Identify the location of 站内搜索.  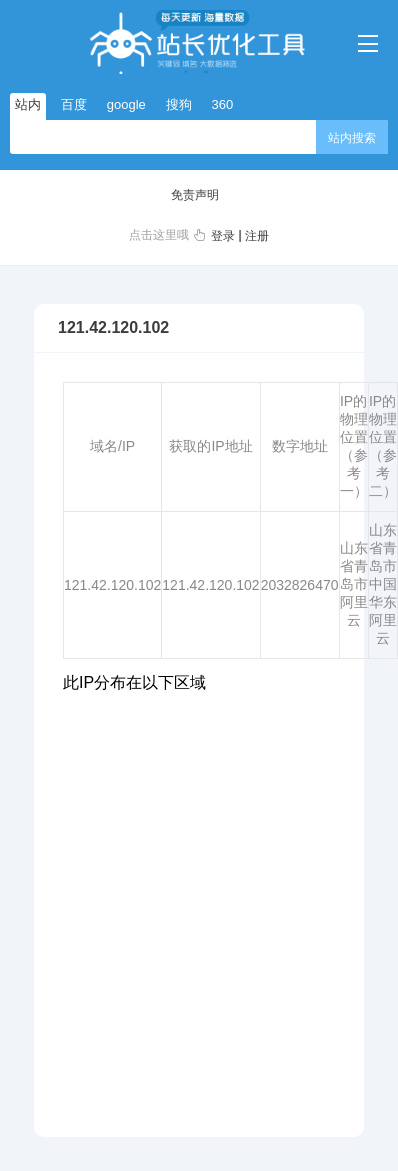
(352, 138).